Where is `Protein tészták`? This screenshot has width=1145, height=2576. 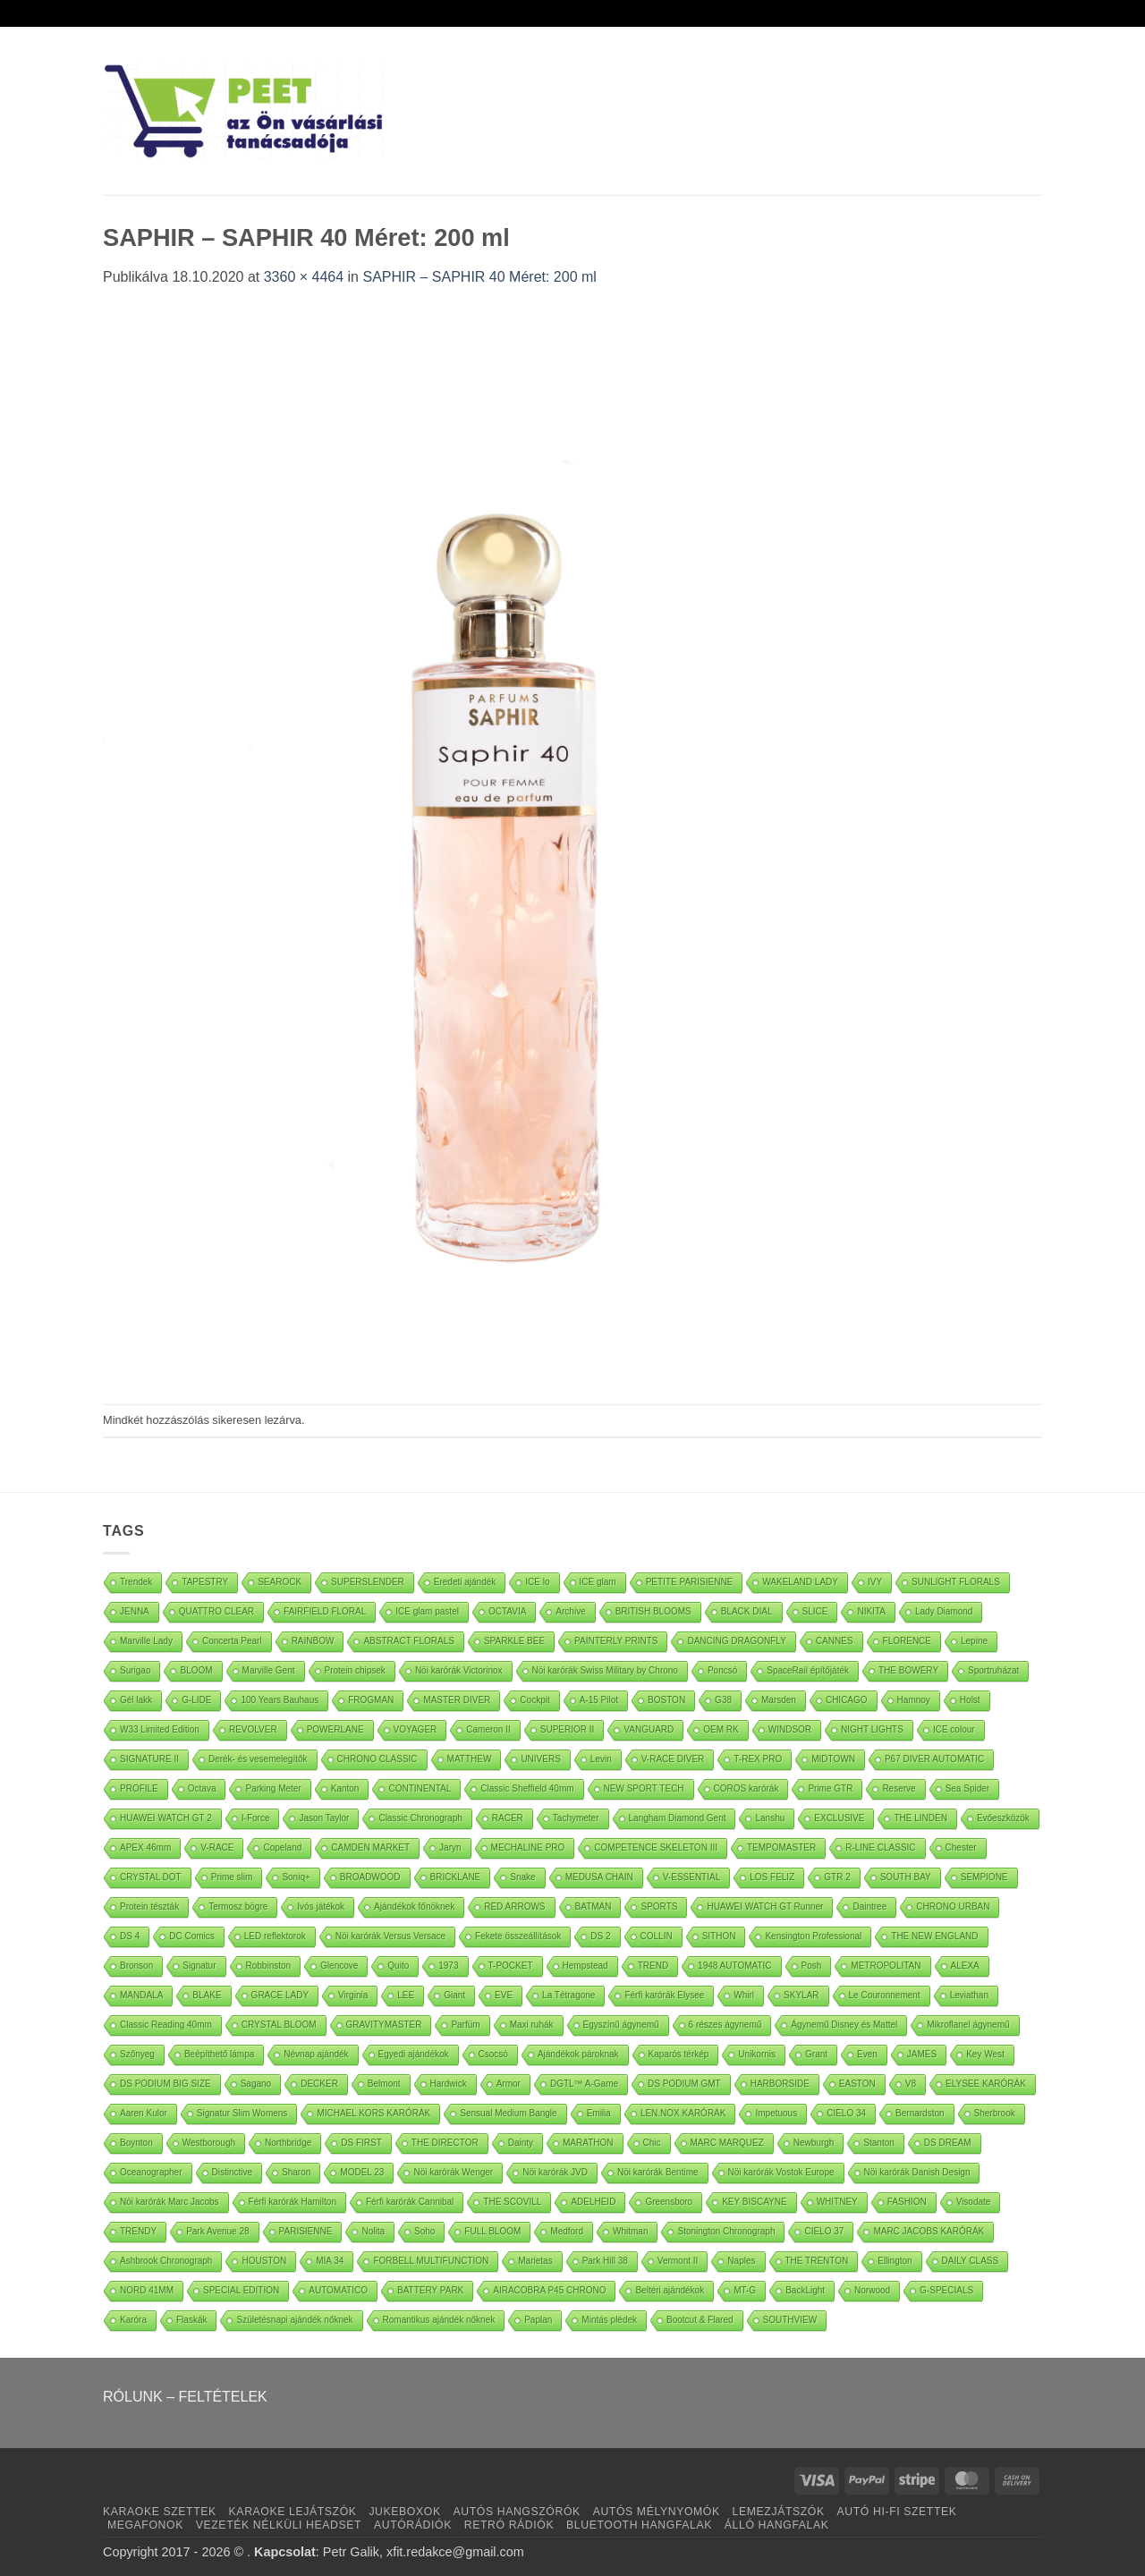
Protein tészták is located at coordinates (149, 1906).